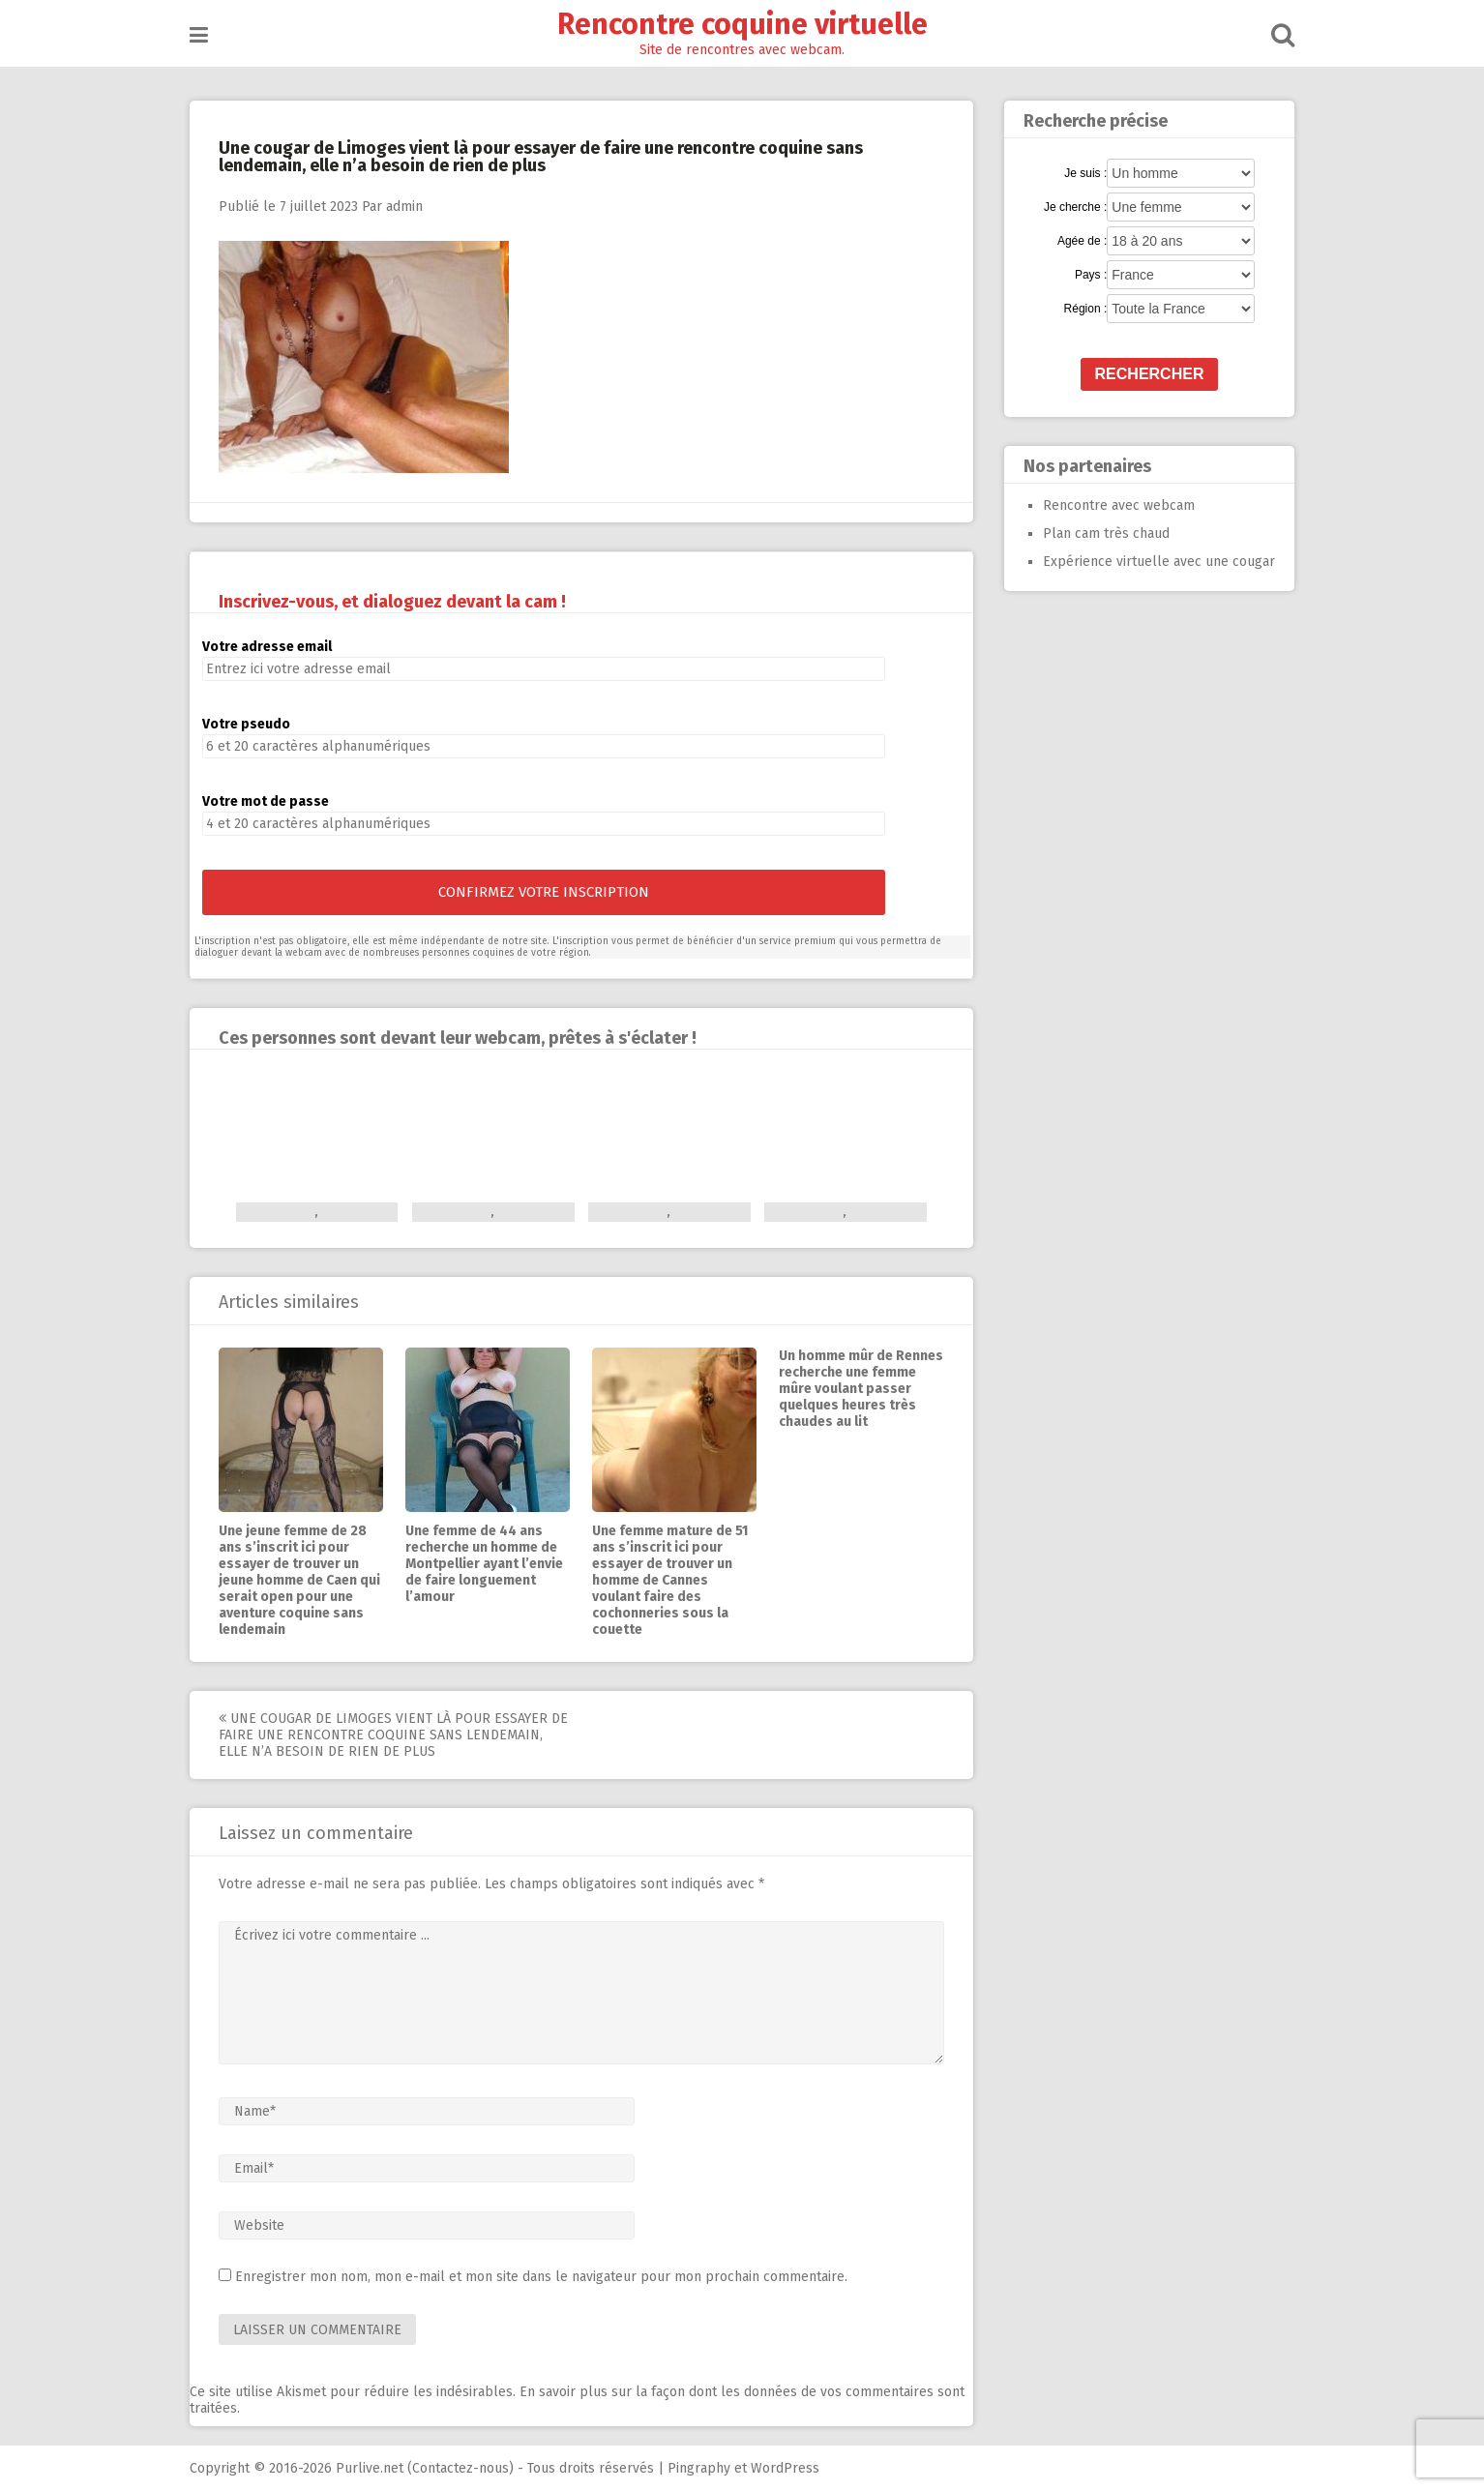  Describe the element at coordinates (742, 24) in the screenshot. I see `Rencontre coquine virtuelle` at that location.